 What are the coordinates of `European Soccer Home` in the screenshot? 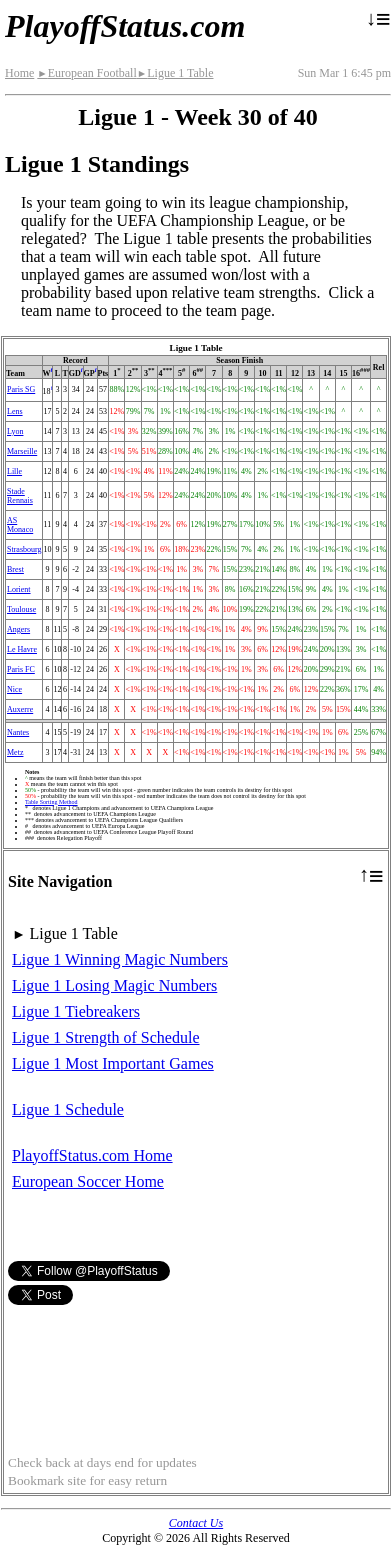 It's located at (88, 1181).